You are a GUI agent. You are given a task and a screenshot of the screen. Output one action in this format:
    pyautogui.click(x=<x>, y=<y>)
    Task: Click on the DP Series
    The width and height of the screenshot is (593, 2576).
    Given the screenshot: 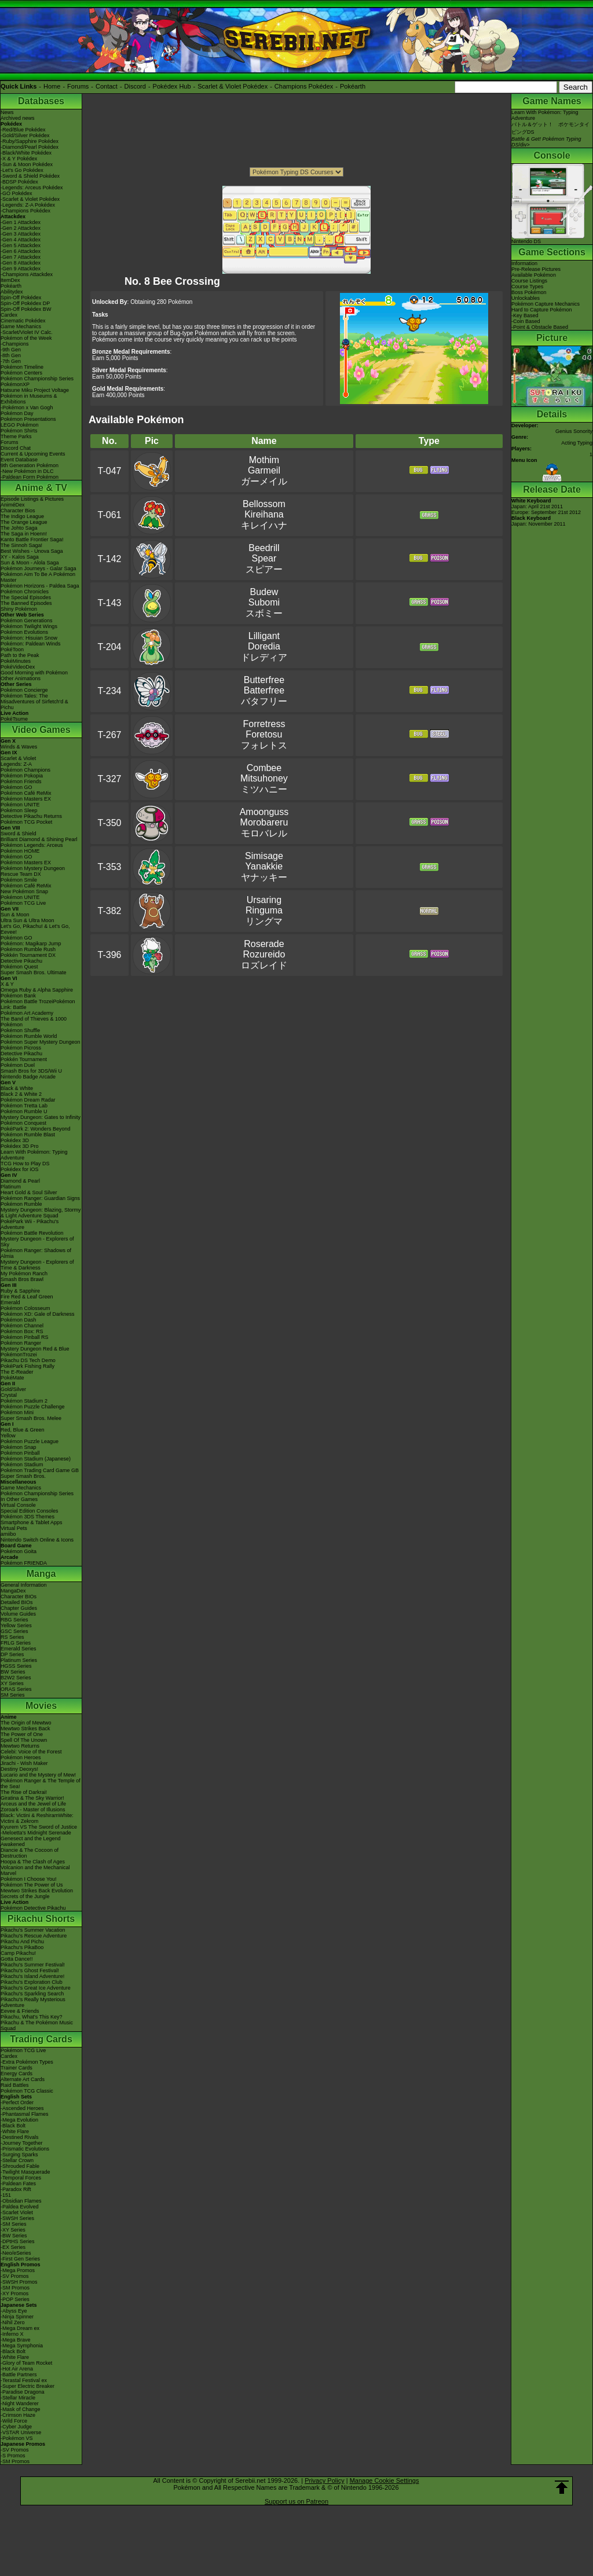 What is the action you would take?
    pyautogui.click(x=12, y=1654)
    